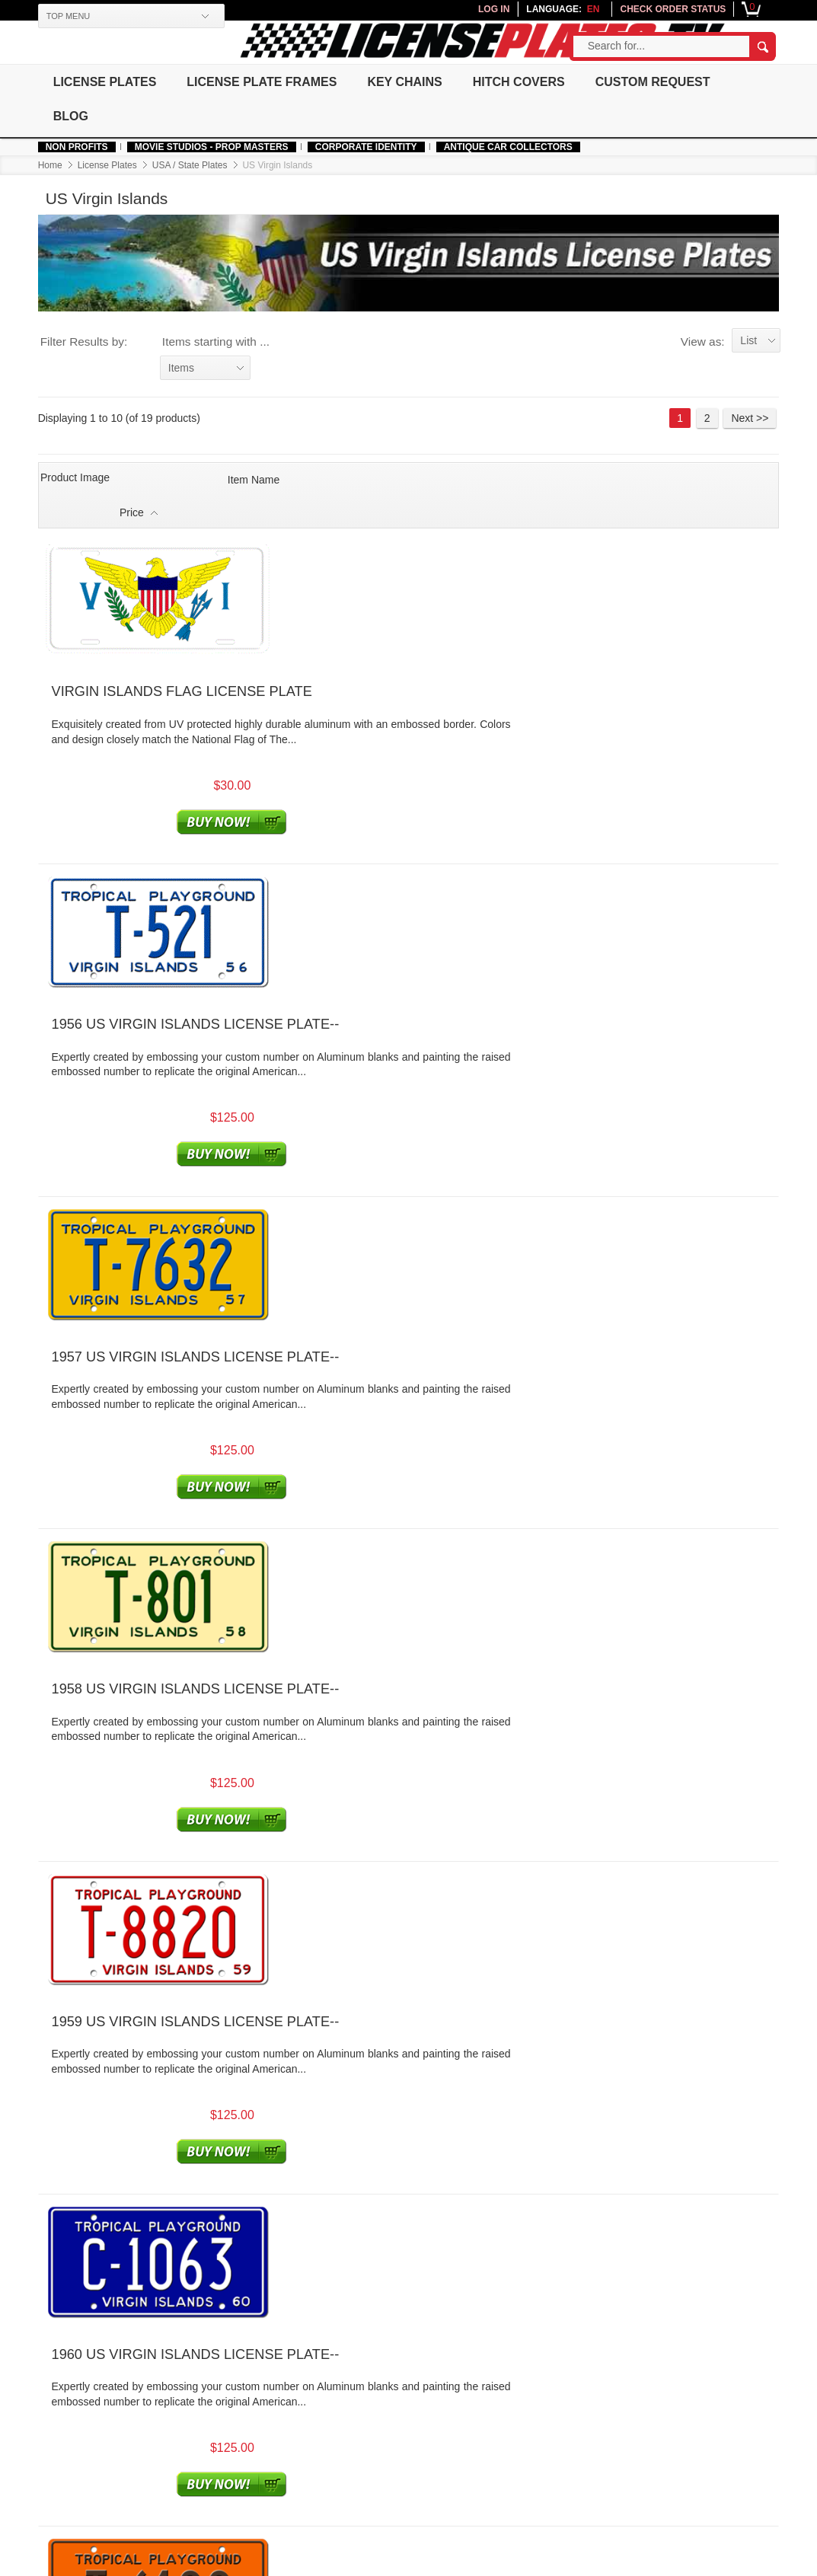  Describe the element at coordinates (528, 2370) in the screenshot. I see `Resources` at that location.